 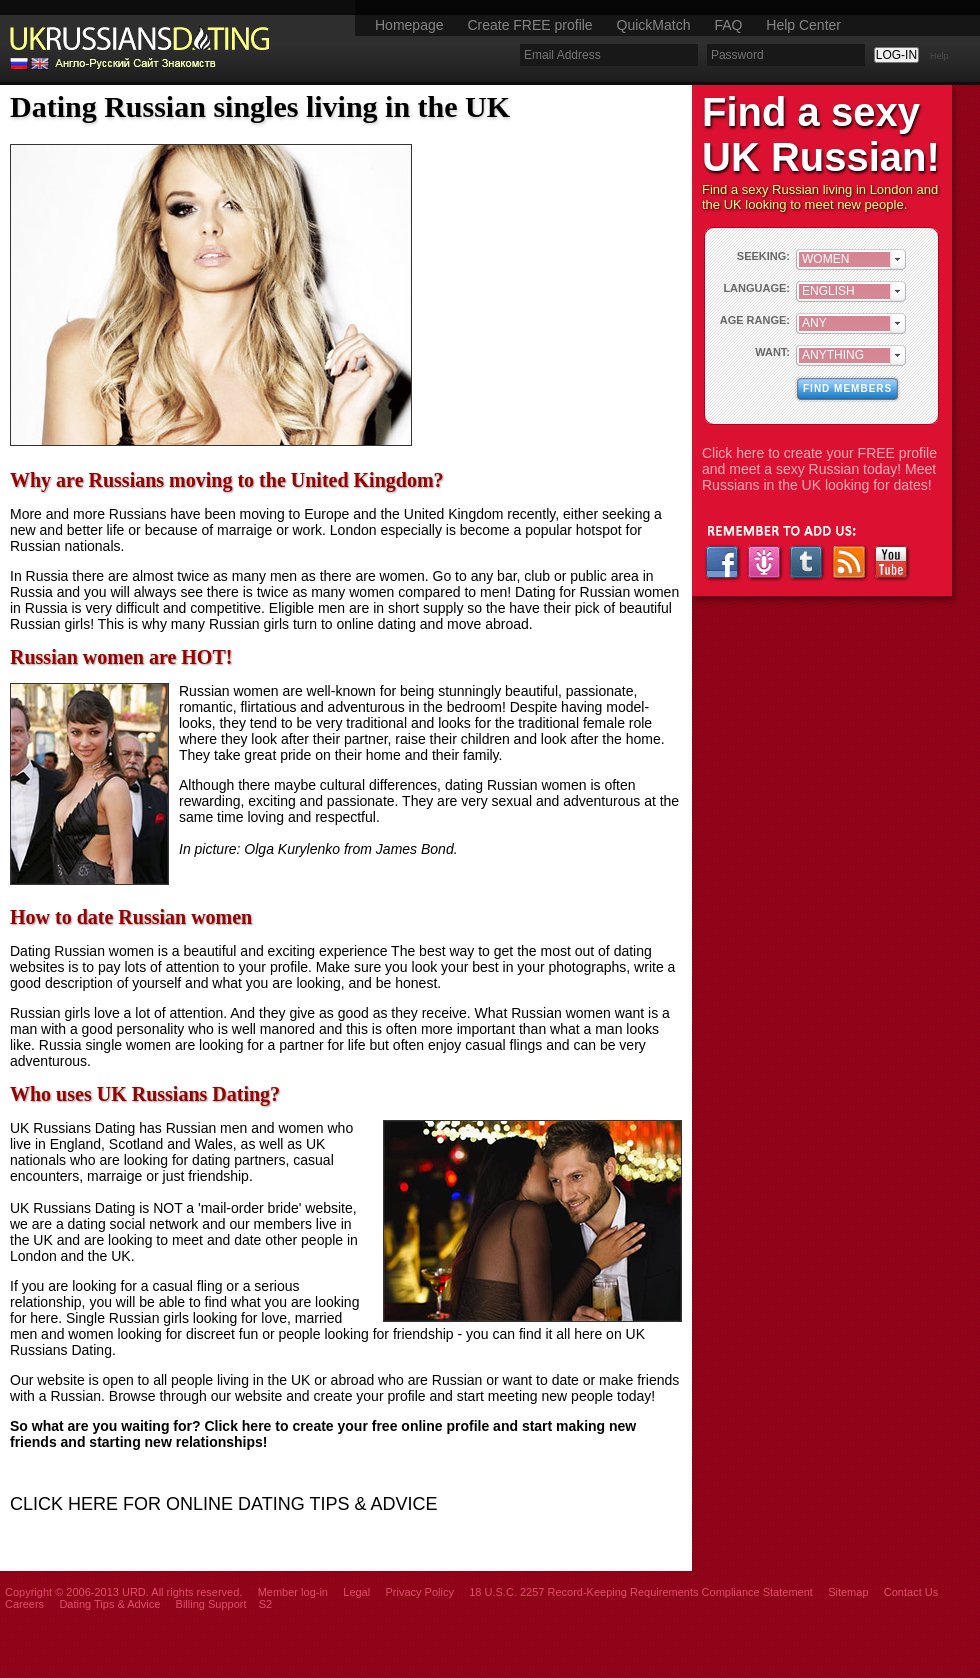 I want to click on Dating Tips & Advice, so click(x=109, y=1604).